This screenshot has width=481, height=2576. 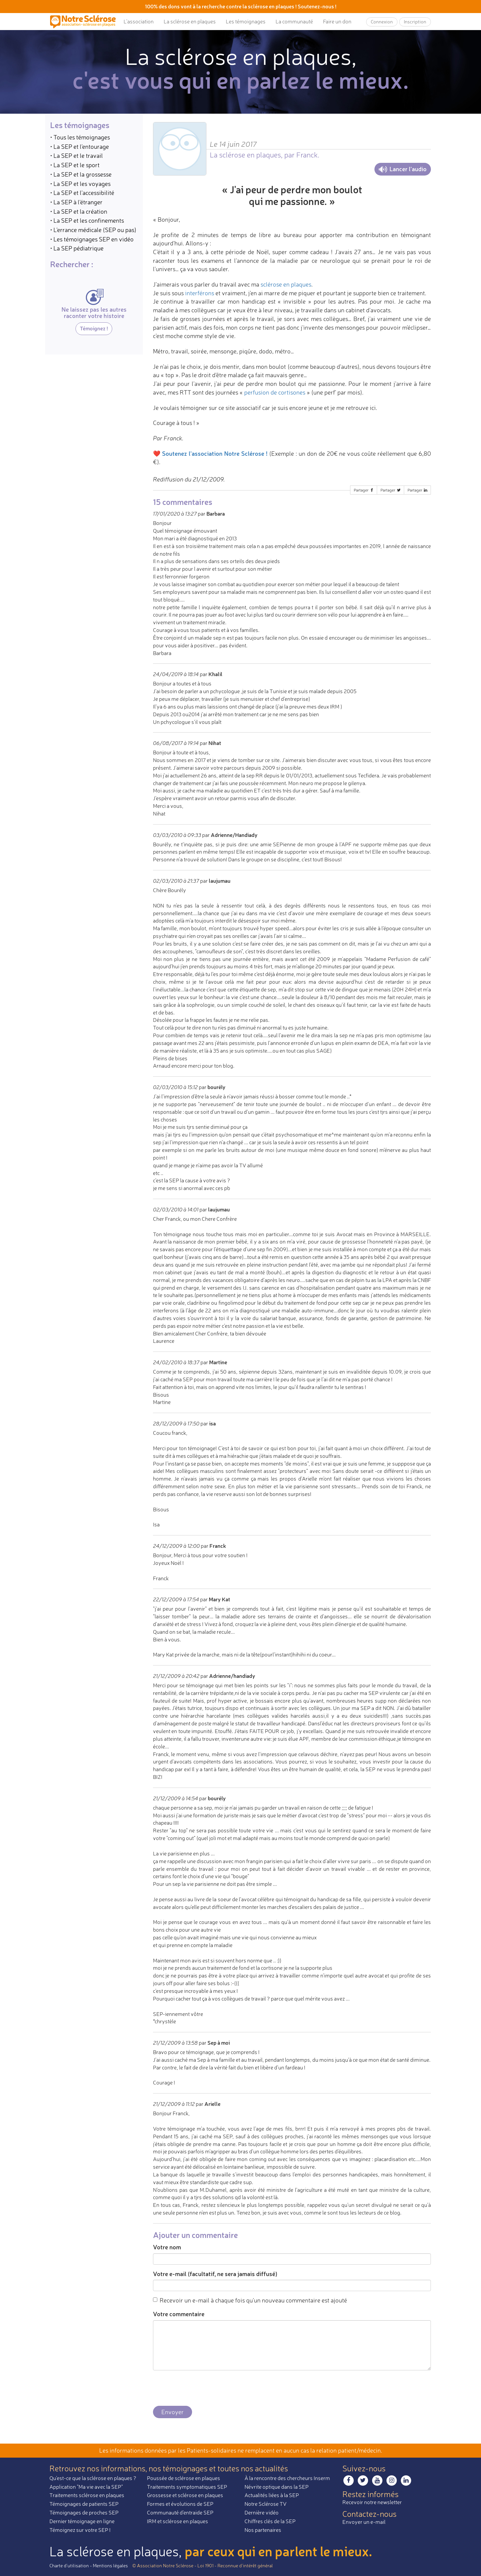 I want to click on Traitements symptomatiques SEP, so click(x=187, y=2486).